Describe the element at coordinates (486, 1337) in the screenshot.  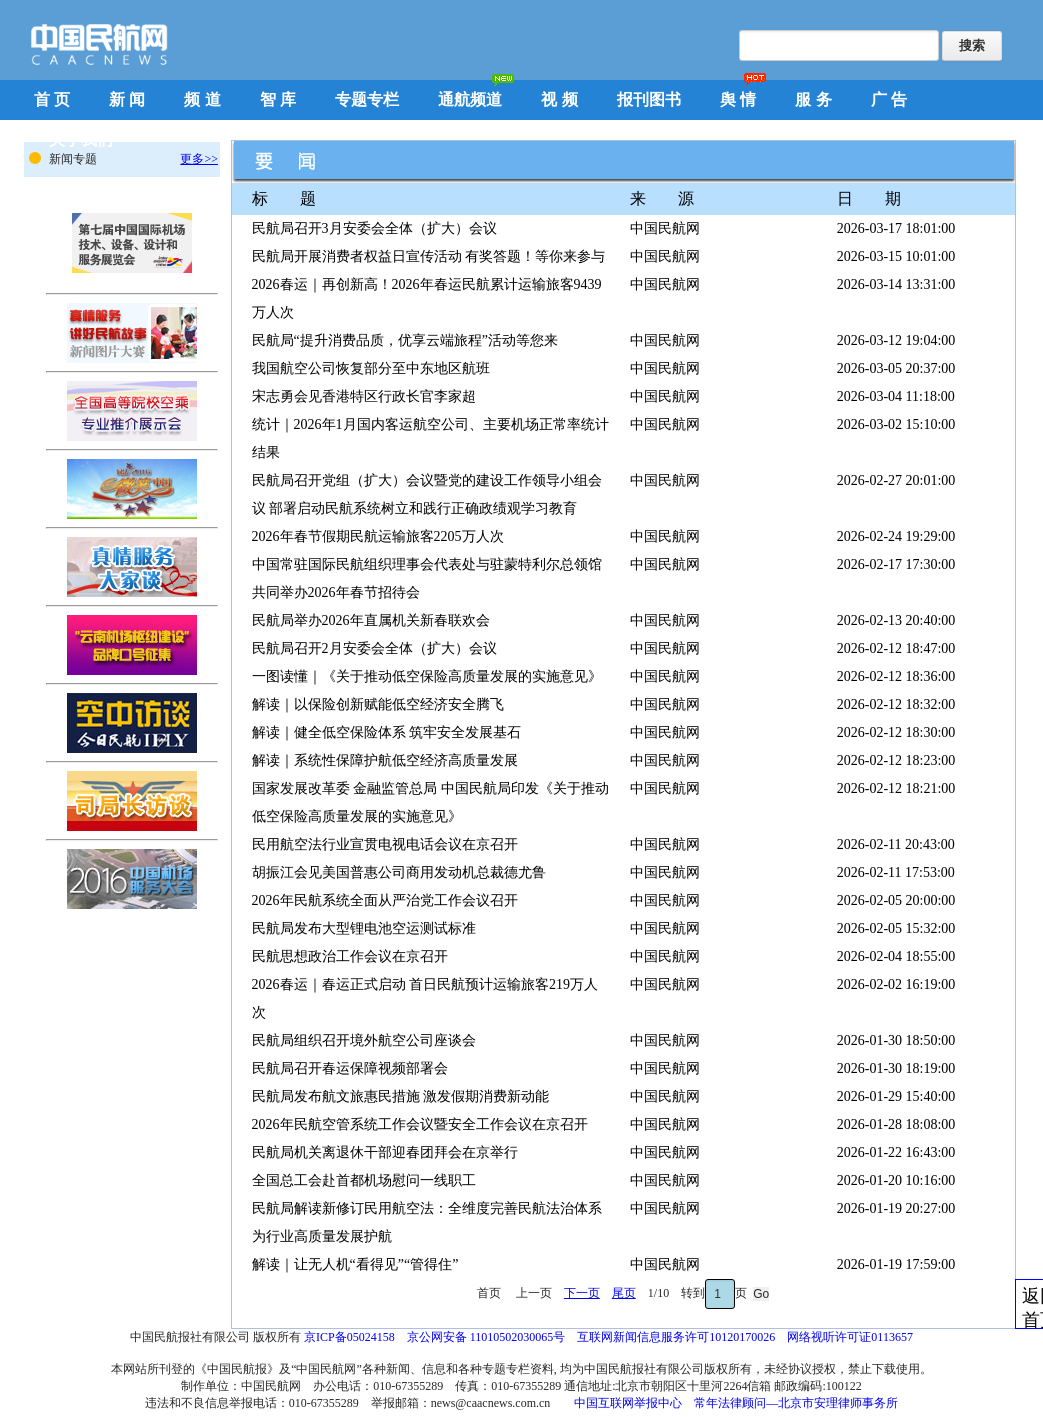
I see `京公网安备 11010502030065号` at that location.